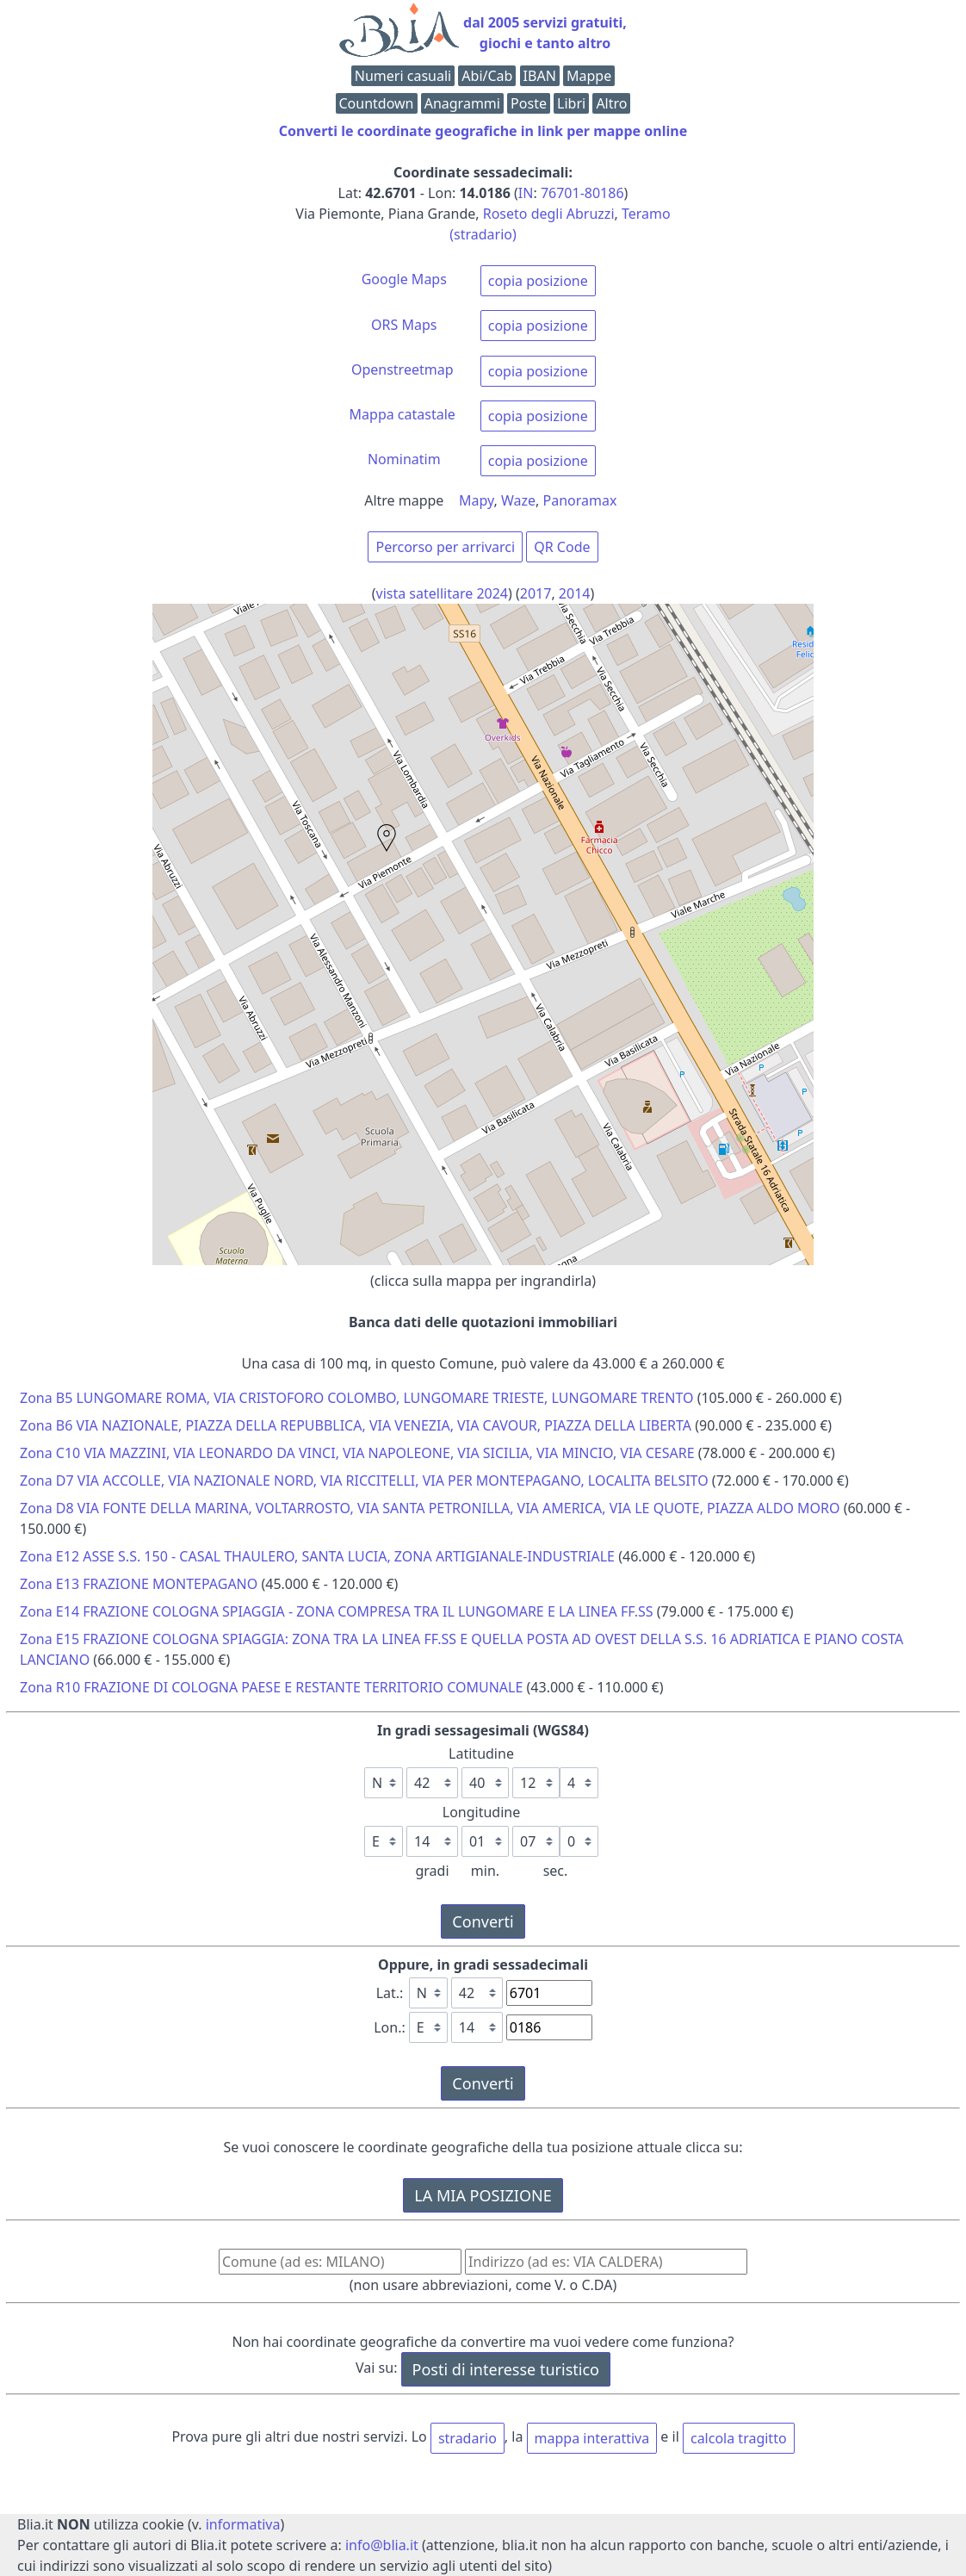  I want to click on 76701-80186, so click(582, 192).